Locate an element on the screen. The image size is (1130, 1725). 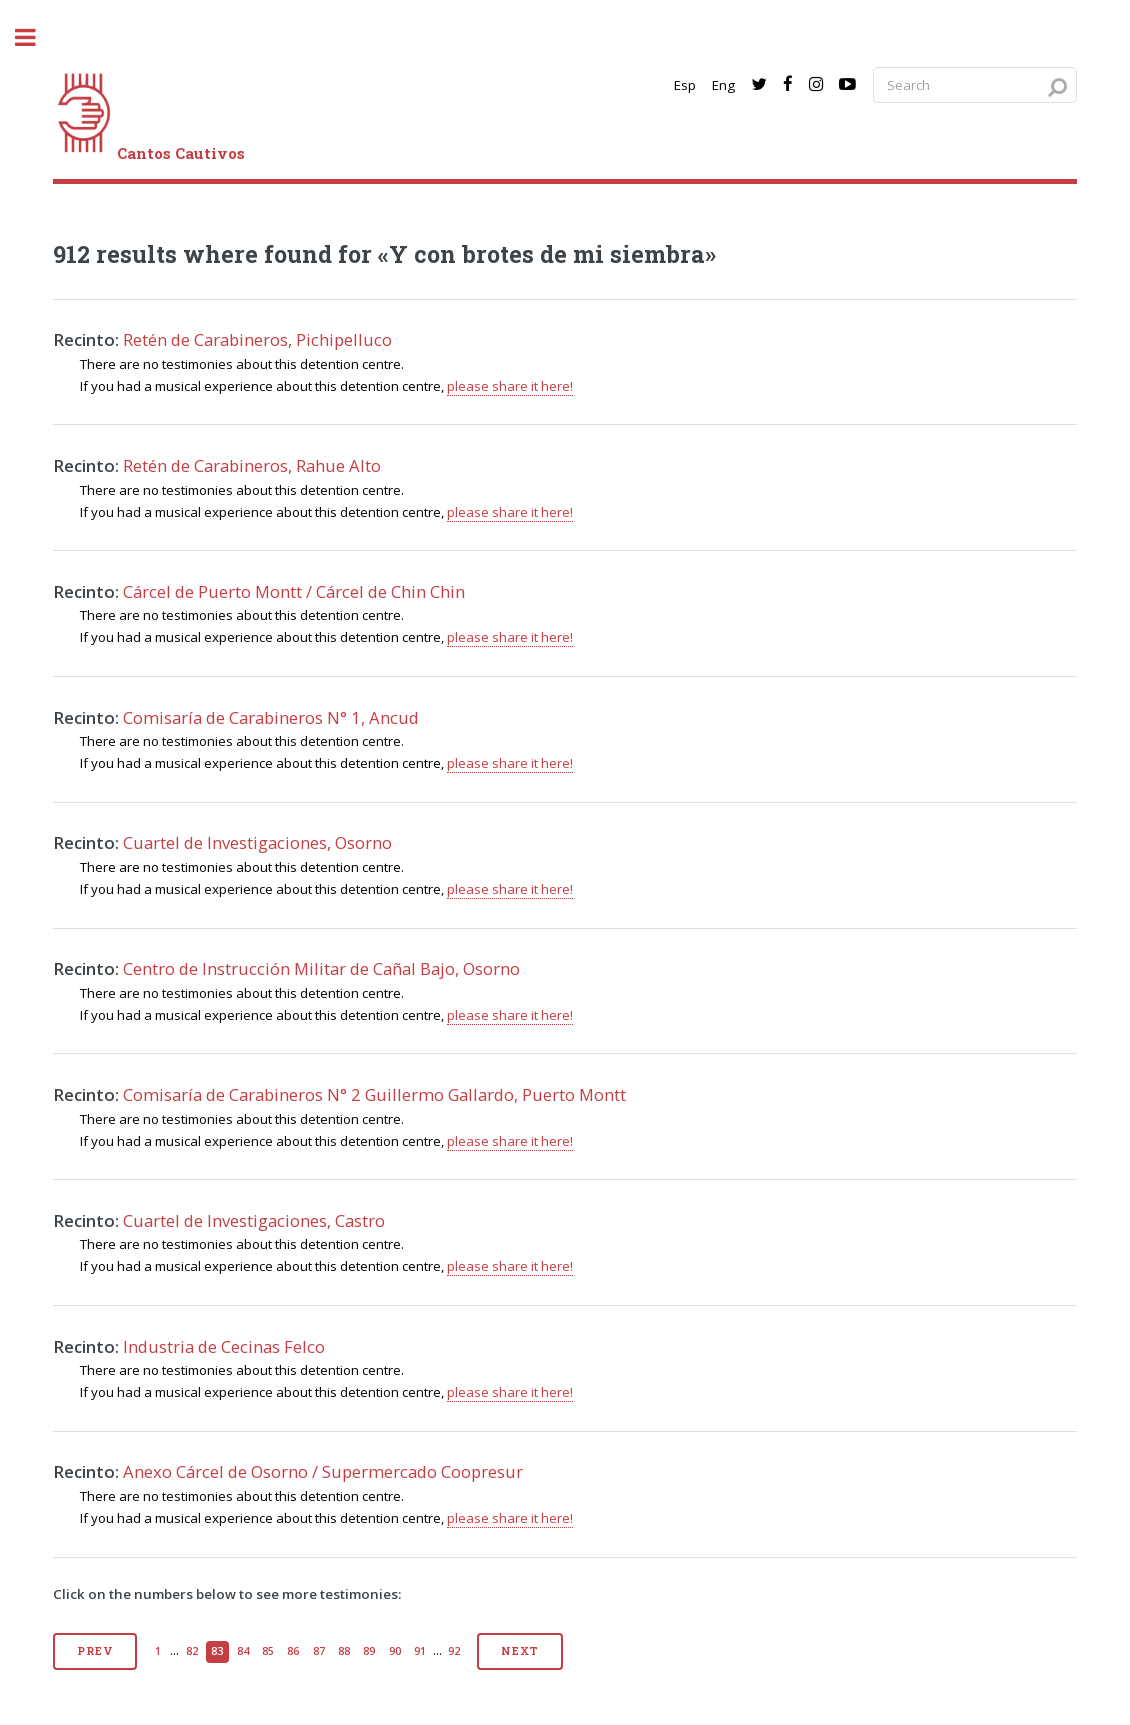
Prev is located at coordinates (94, 1651).